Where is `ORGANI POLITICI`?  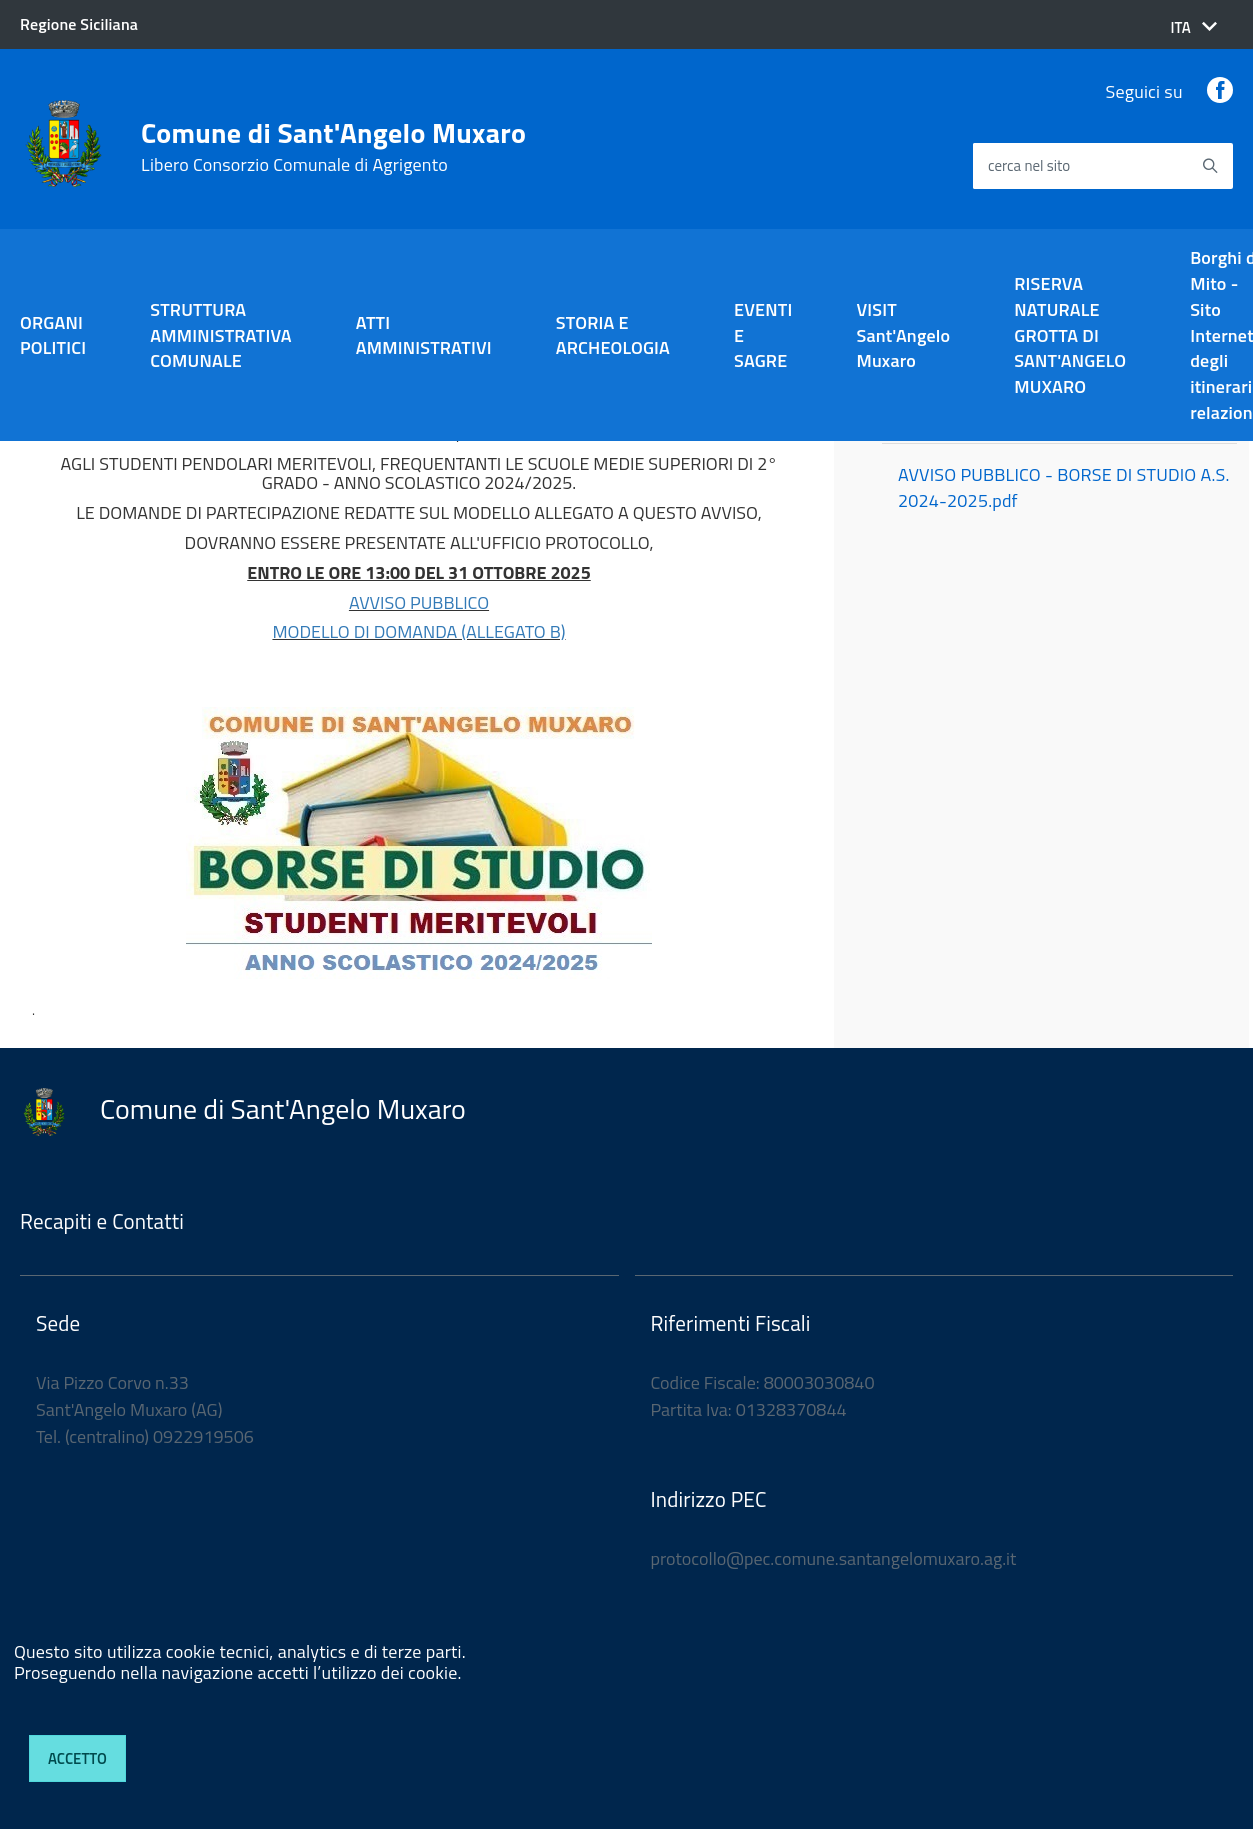
ORGANI POLITICI is located at coordinates (53, 335).